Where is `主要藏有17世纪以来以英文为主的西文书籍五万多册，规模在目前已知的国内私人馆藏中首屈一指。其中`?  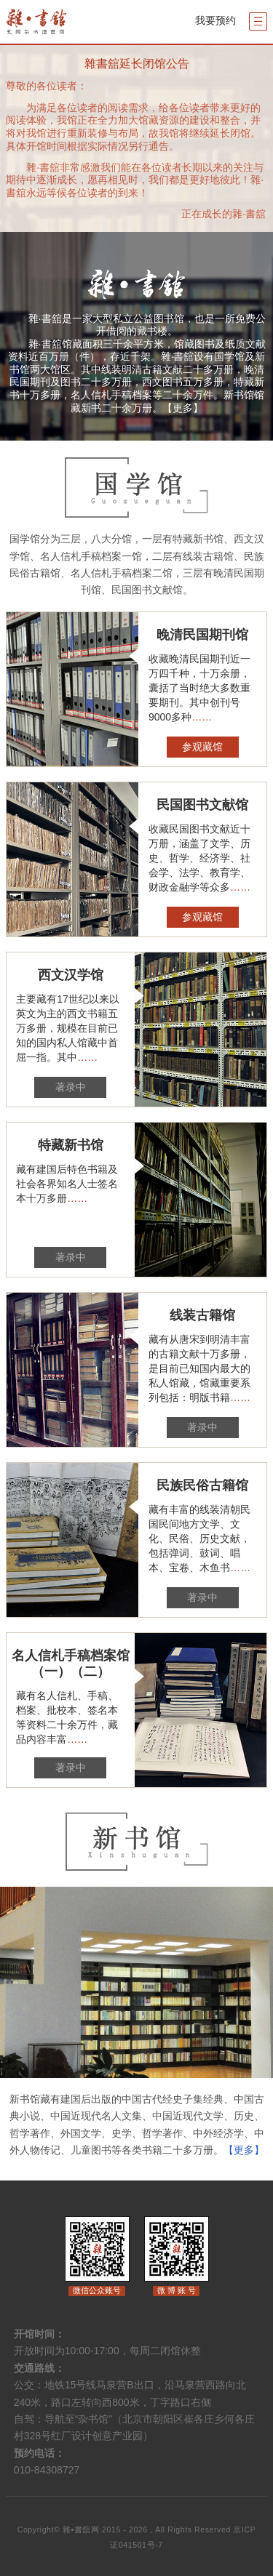 主要藏有17世纪以来以英文为主的西文书籍五万多册，规模在目前已知的国内私人馆藏中首屈一指。其中 is located at coordinates (67, 1028).